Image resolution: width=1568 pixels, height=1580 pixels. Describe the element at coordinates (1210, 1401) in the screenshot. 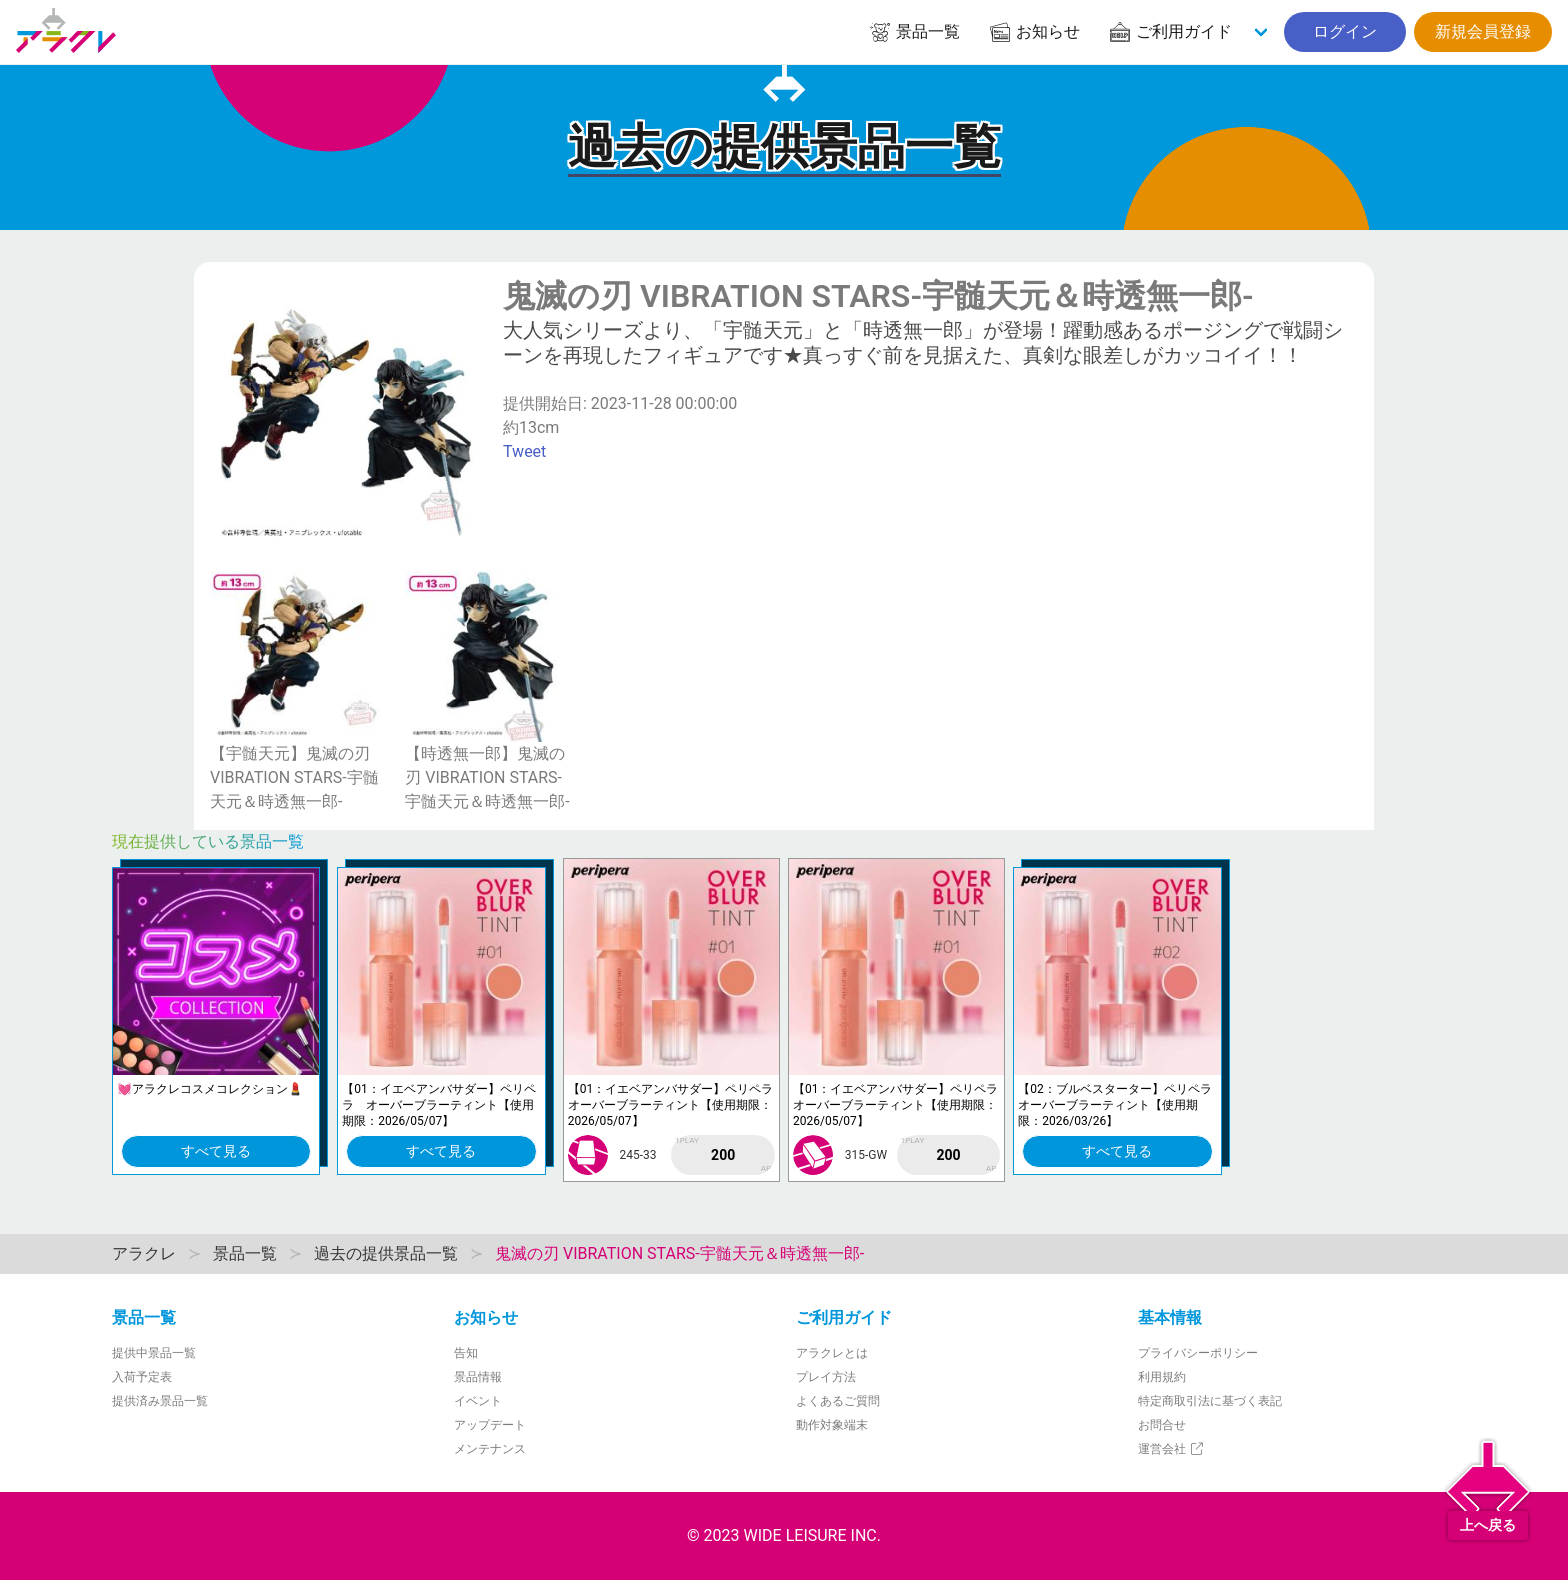

I see `特定商取引法に基づく表記` at that location.